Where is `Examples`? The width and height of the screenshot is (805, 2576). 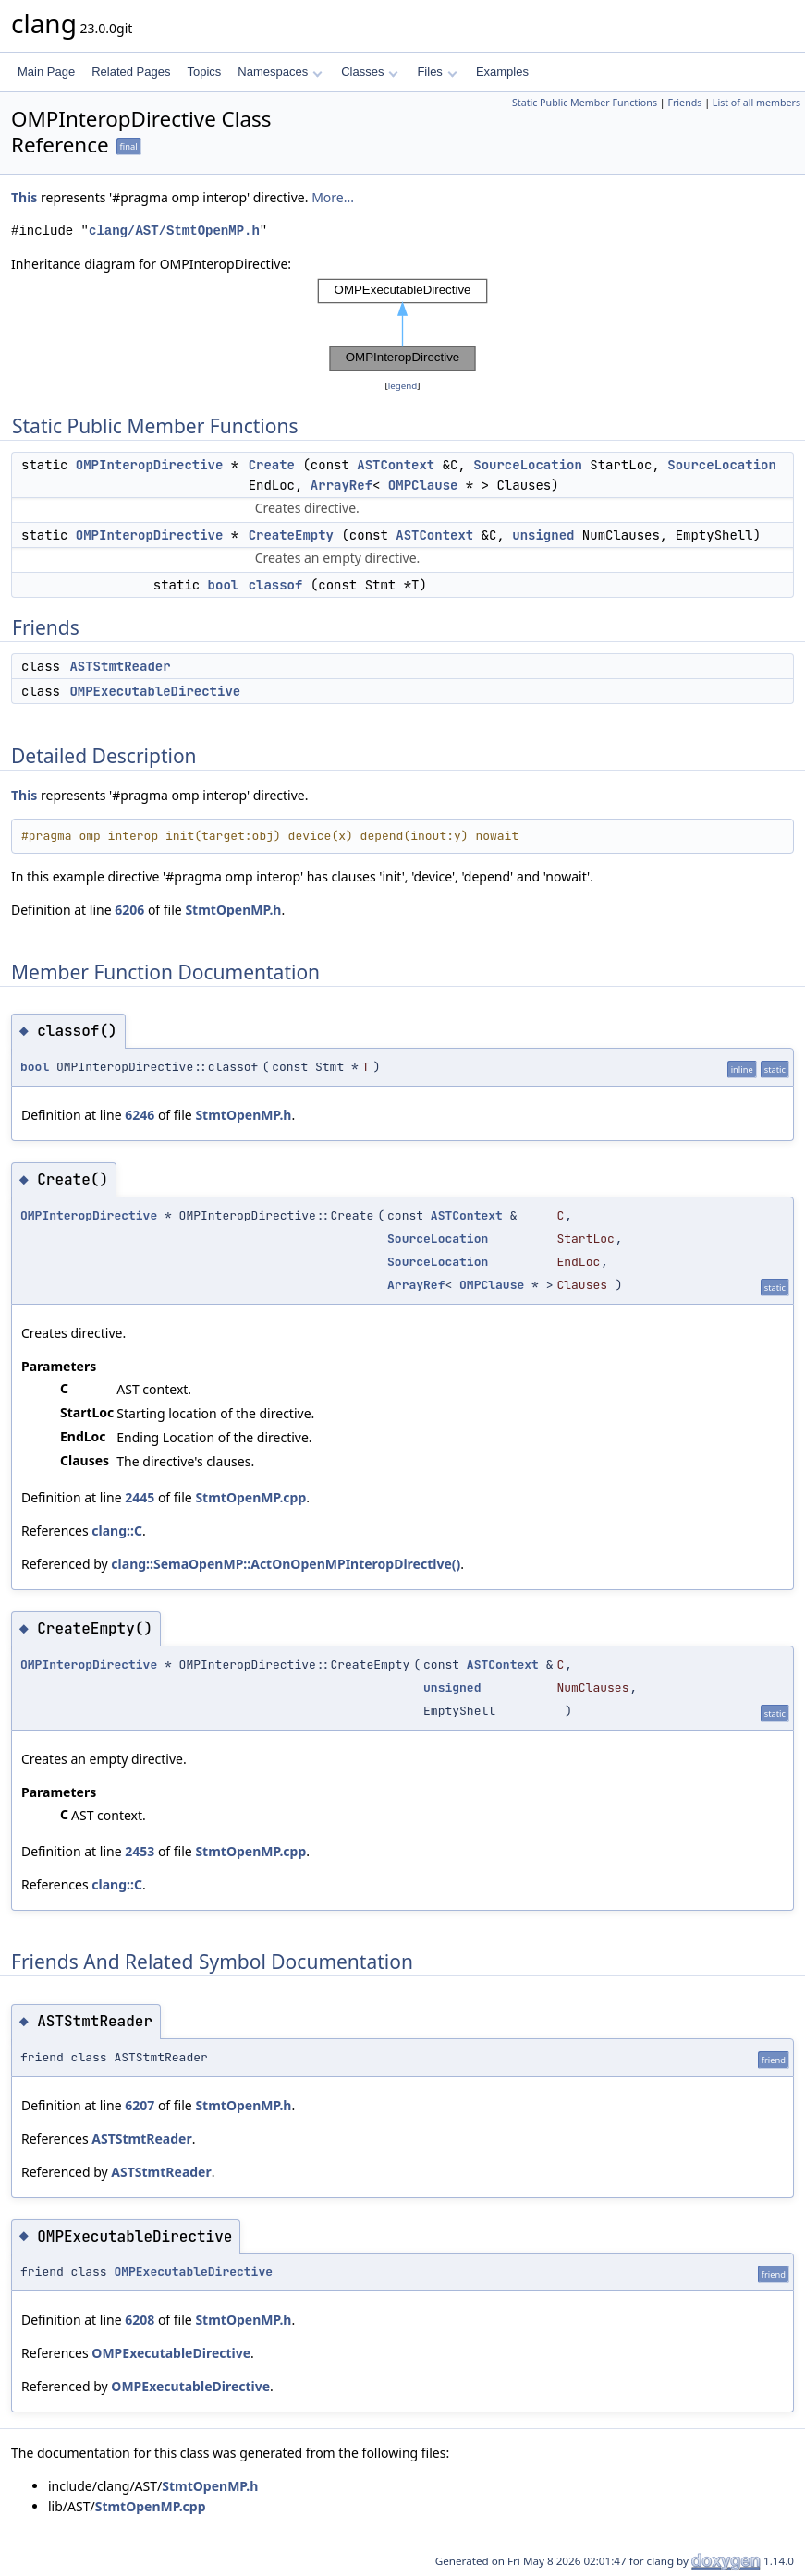
Examples is located at coordinates (502, 72).